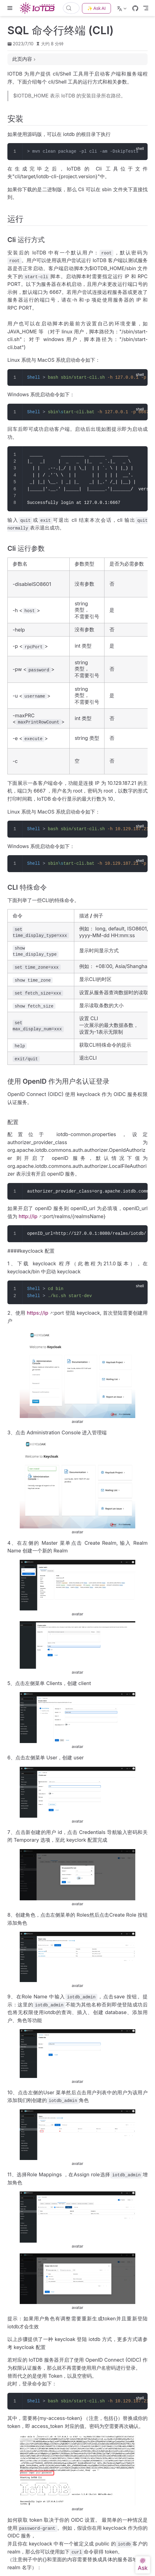 The height and width of the screenshot is (2576, 155). I want to click on [选择语言], so click(122, 8).